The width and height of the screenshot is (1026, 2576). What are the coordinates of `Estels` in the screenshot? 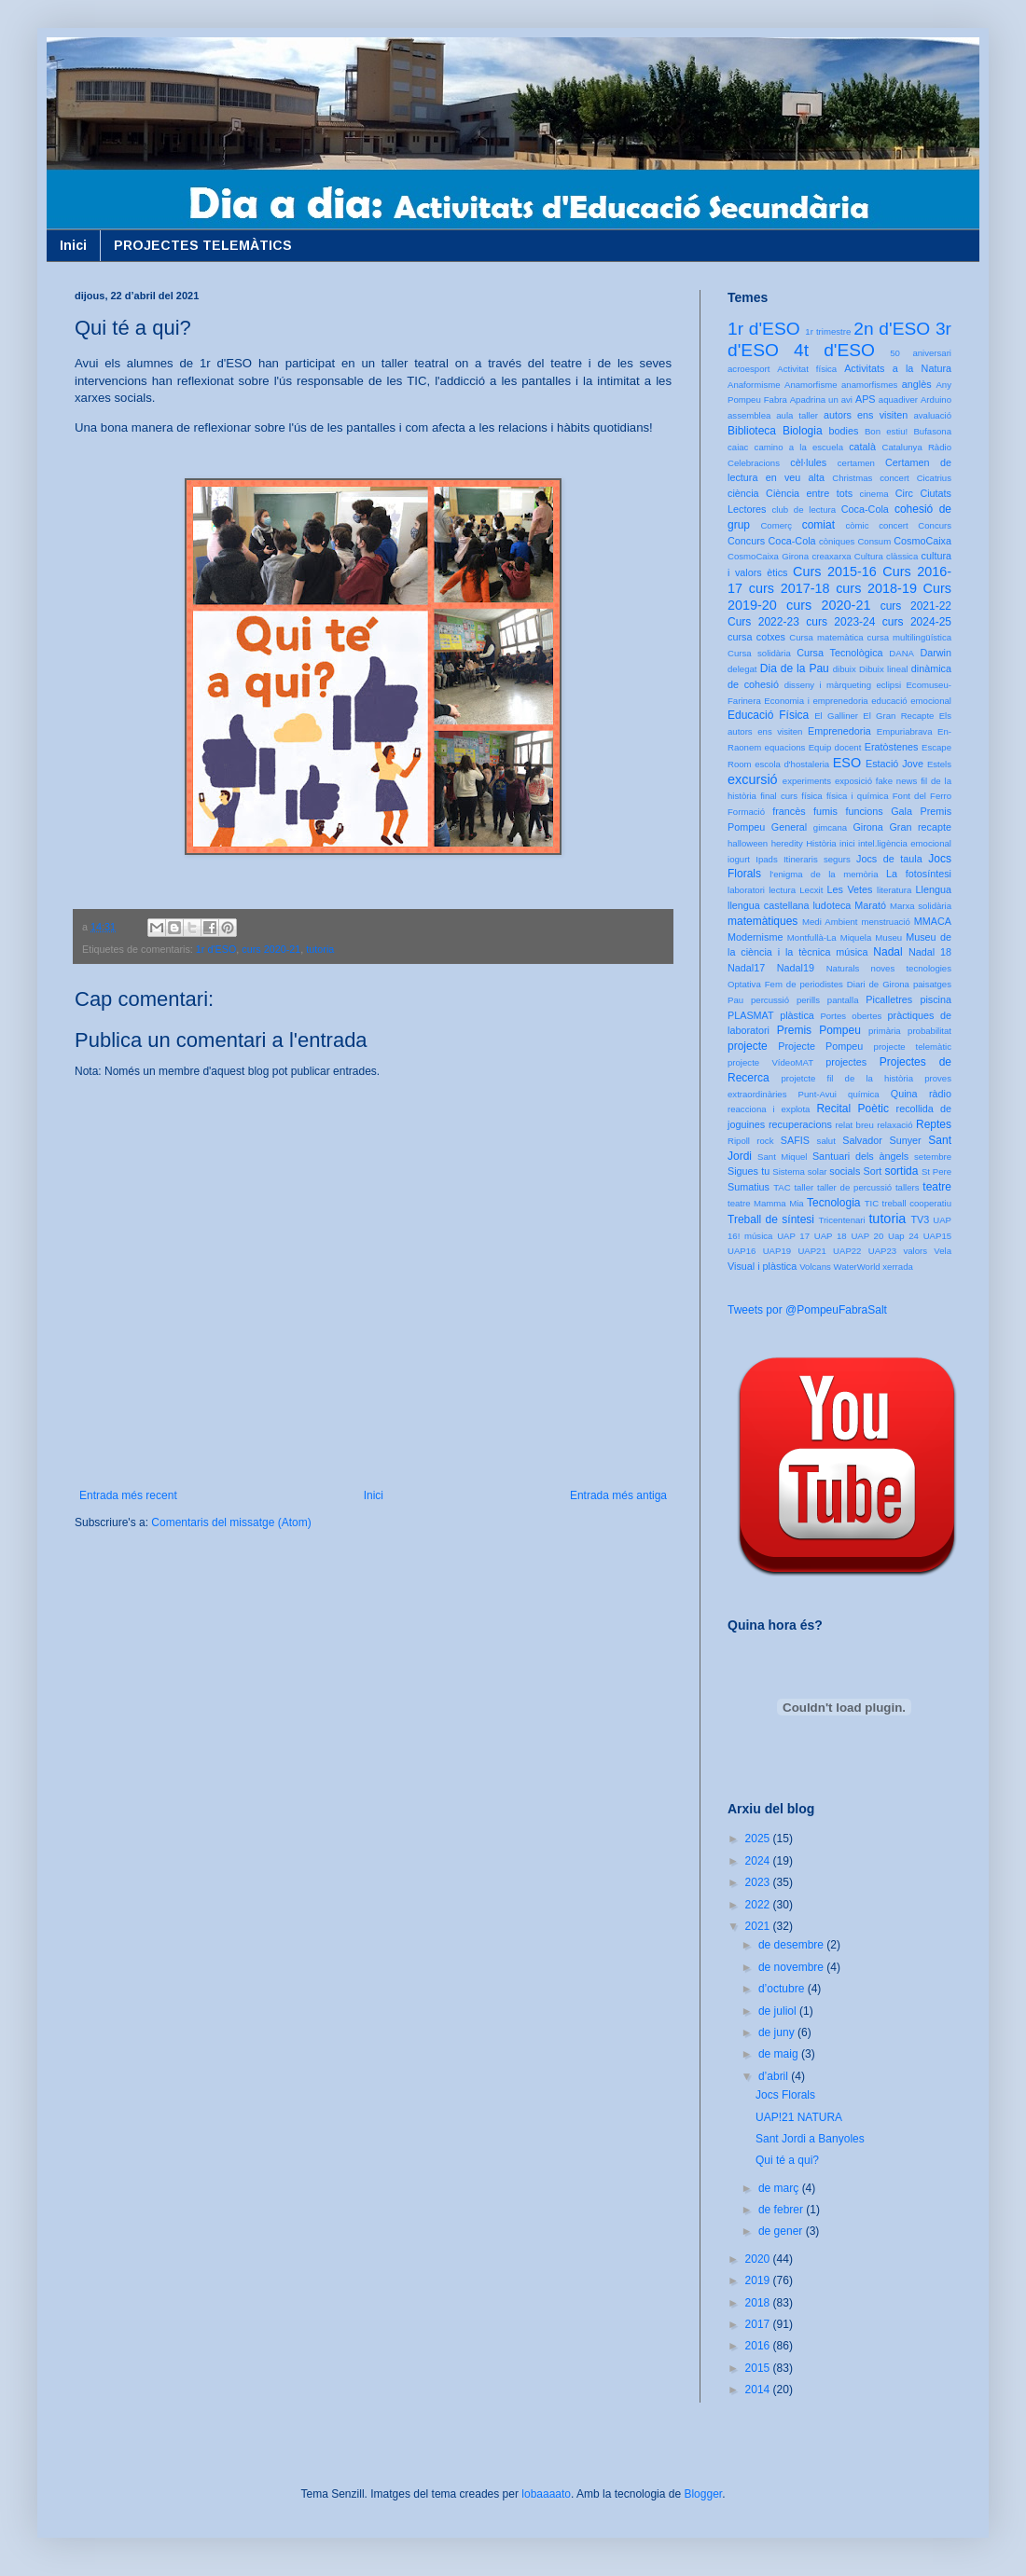 It's located at (939, 764).